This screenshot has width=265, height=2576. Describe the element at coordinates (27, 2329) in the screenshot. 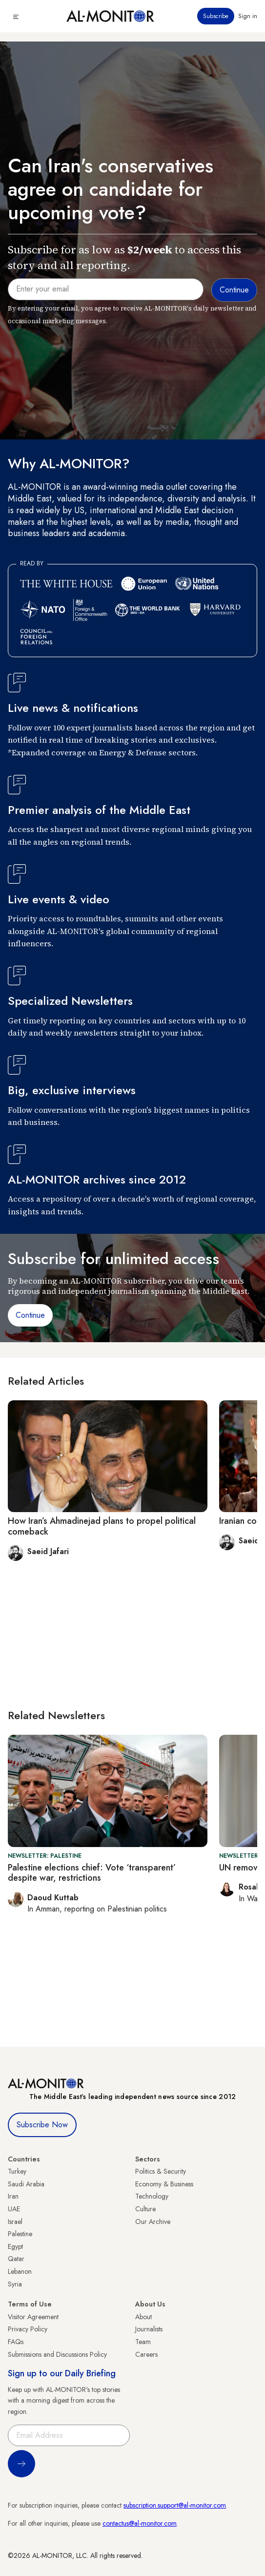

I see `Privacy Policy` at that location.